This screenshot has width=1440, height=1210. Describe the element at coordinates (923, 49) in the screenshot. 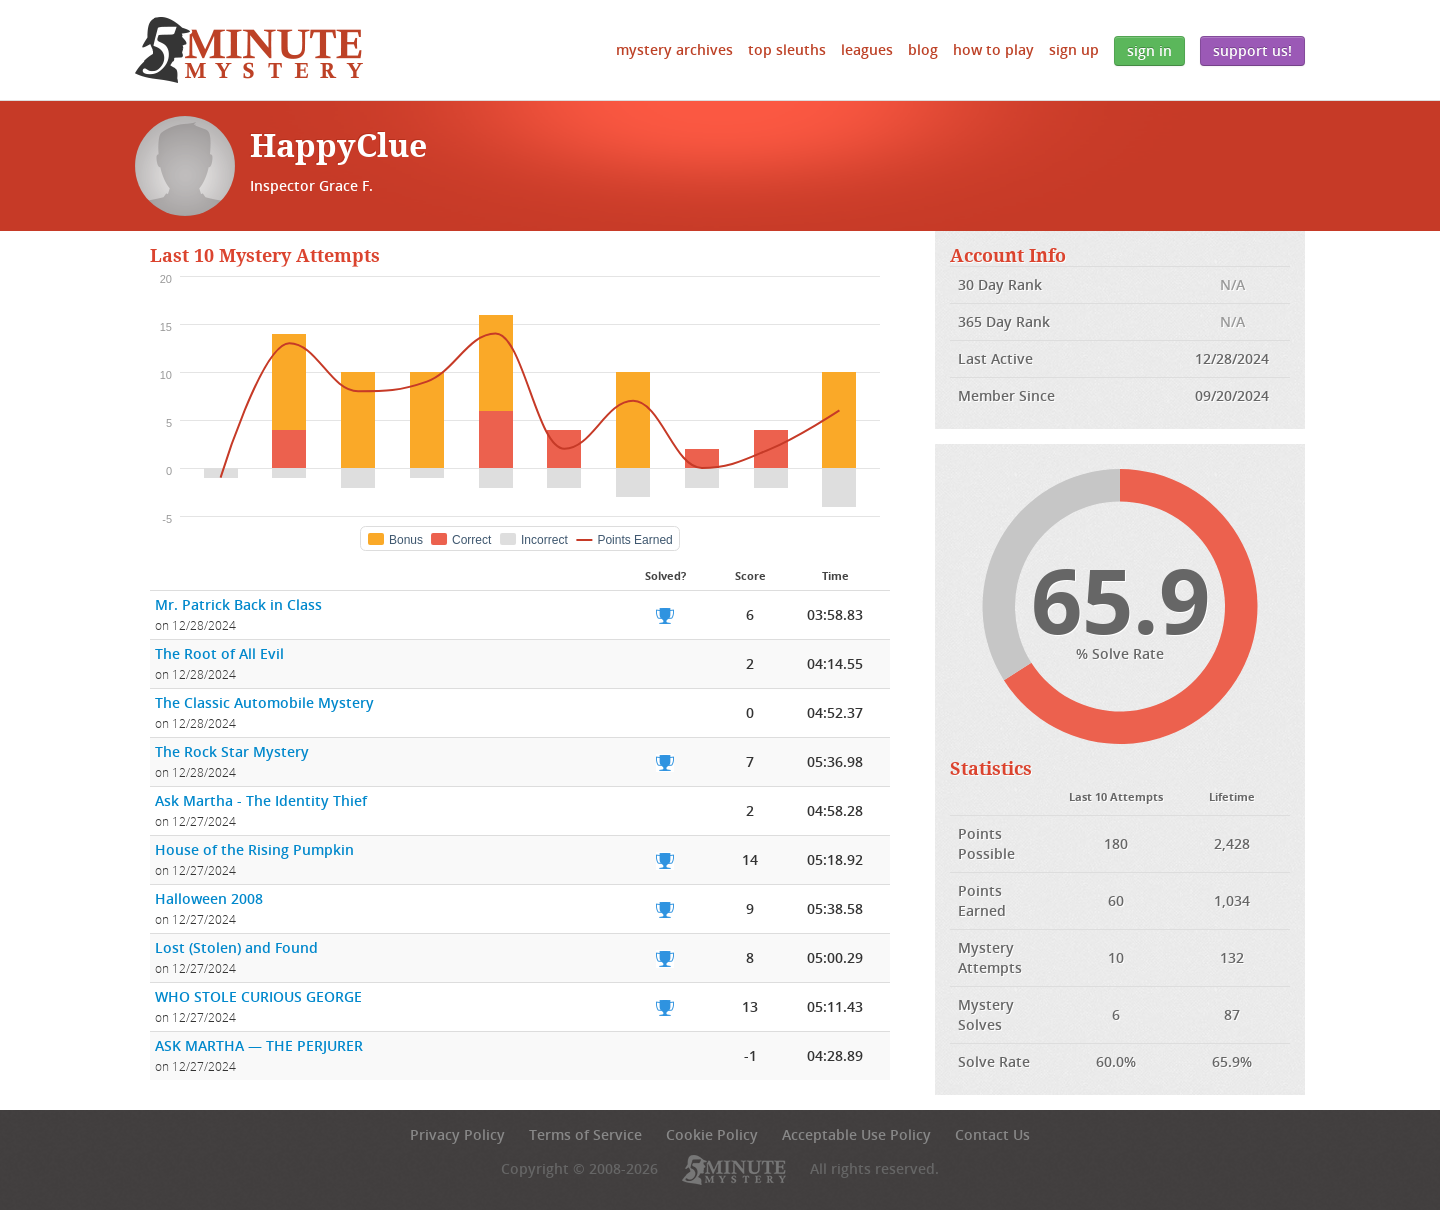

I see `Blog` at that location.